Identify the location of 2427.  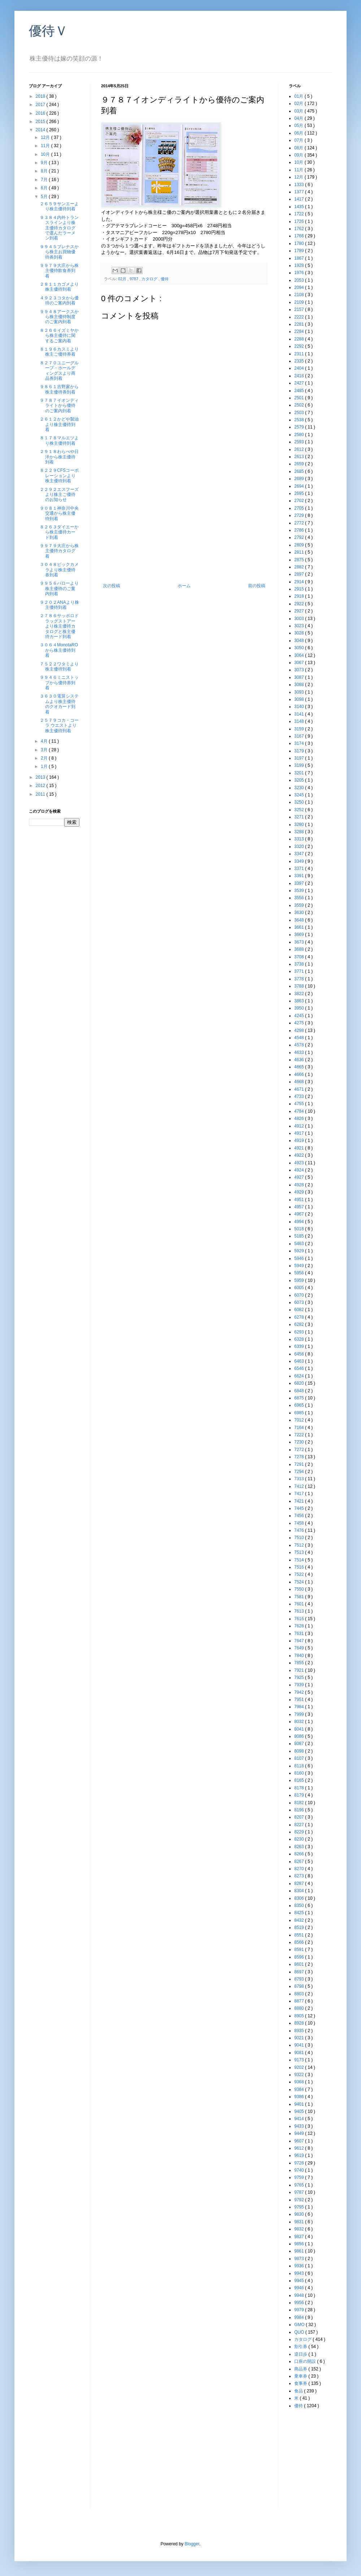
(299, 383).